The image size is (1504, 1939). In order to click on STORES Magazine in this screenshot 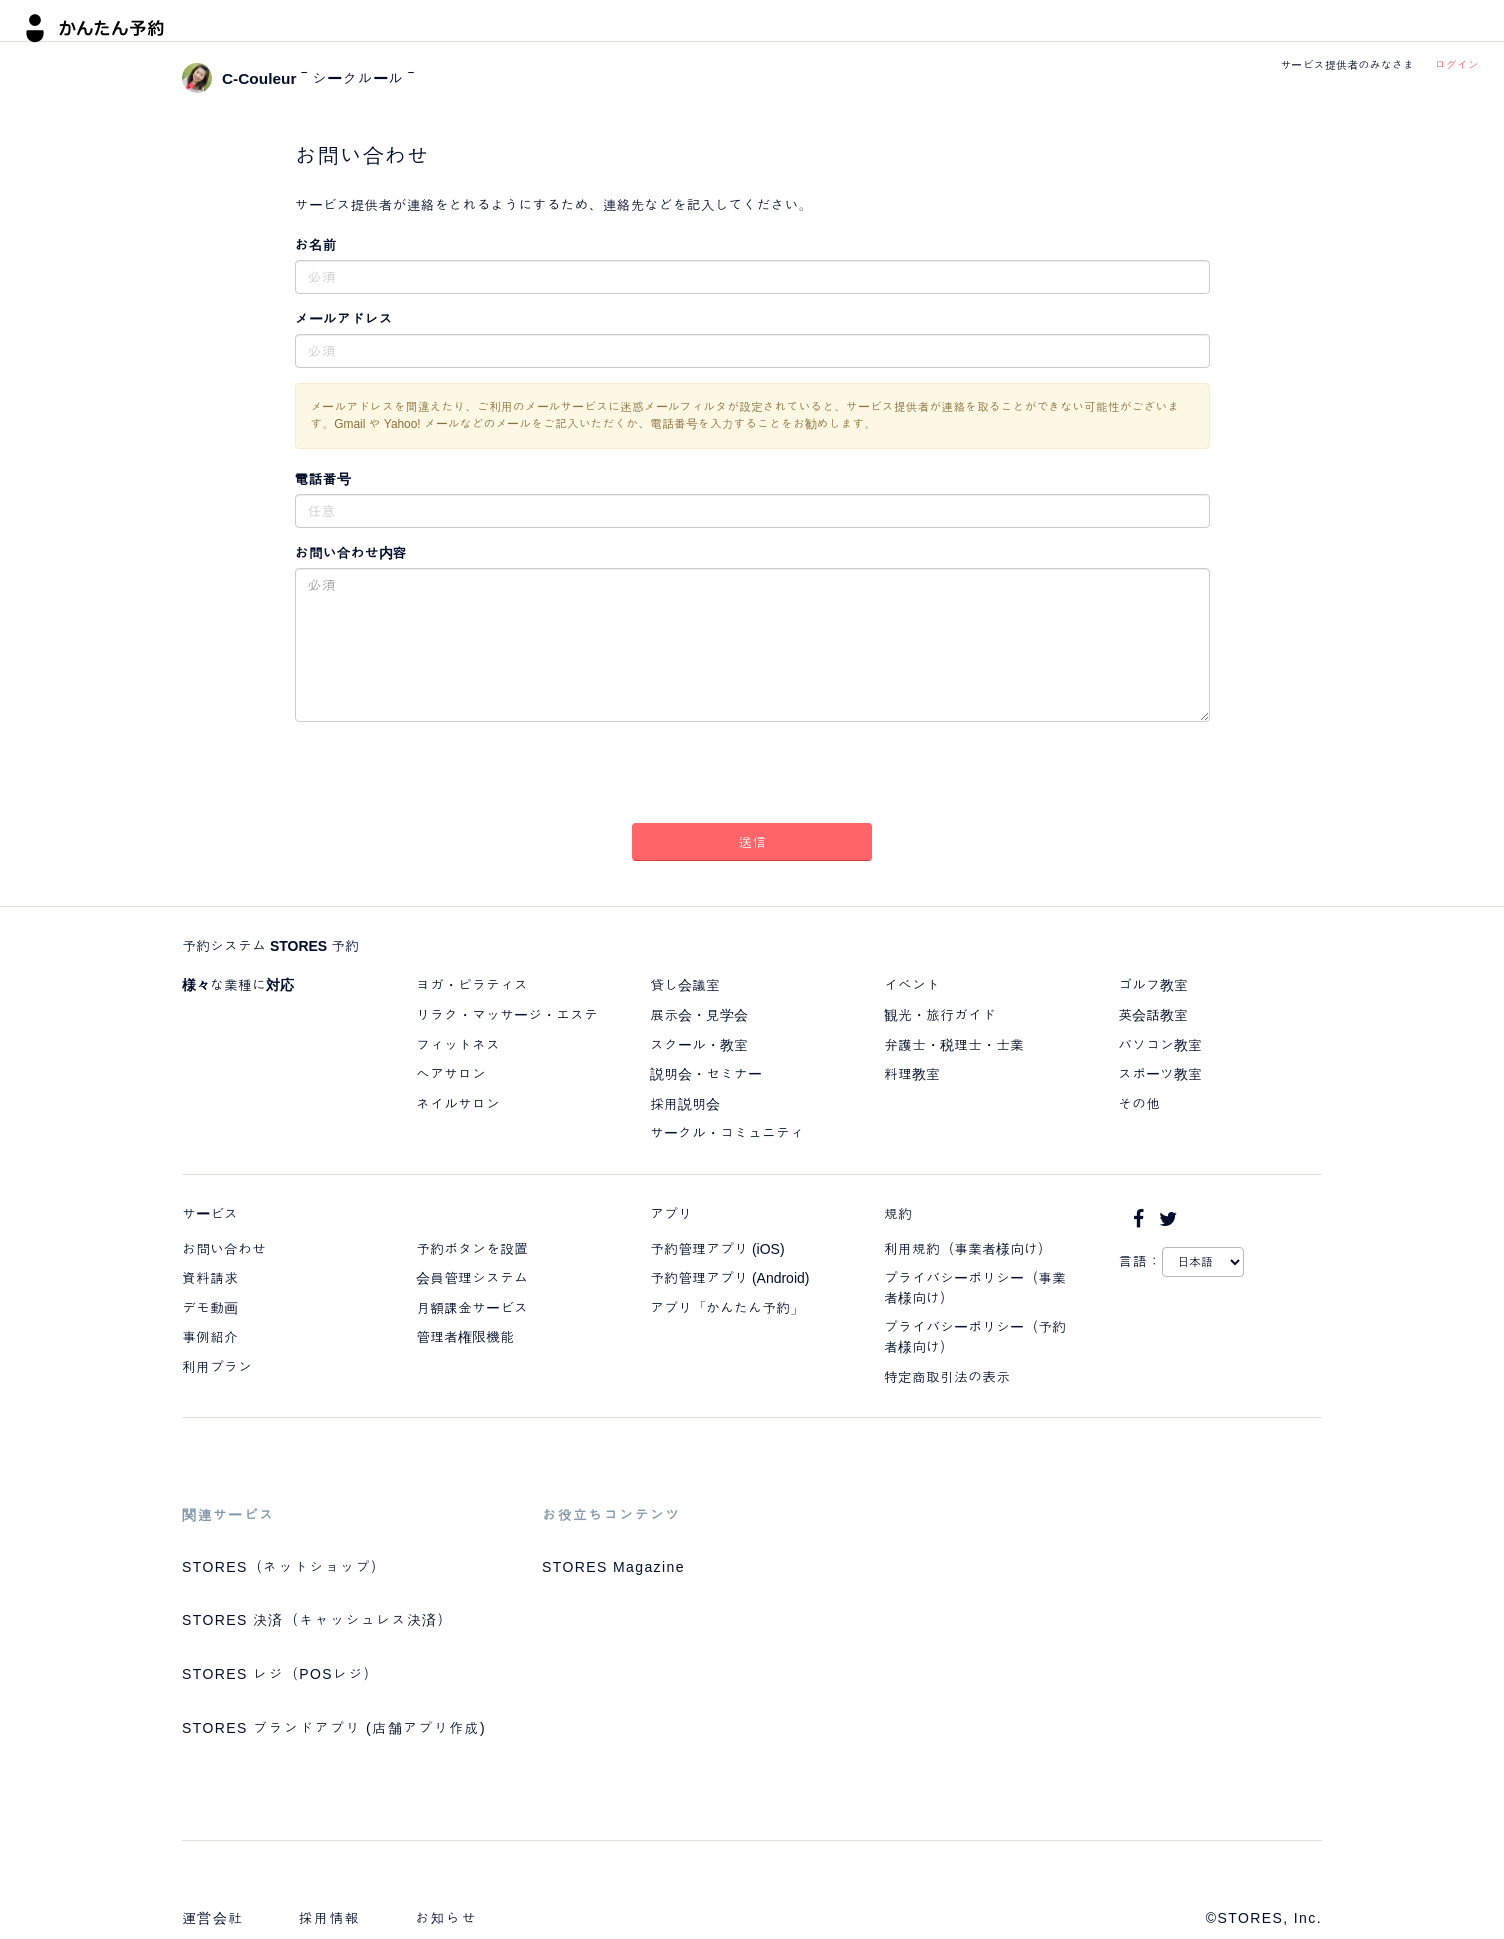, I will do `click(613, 1567)`.